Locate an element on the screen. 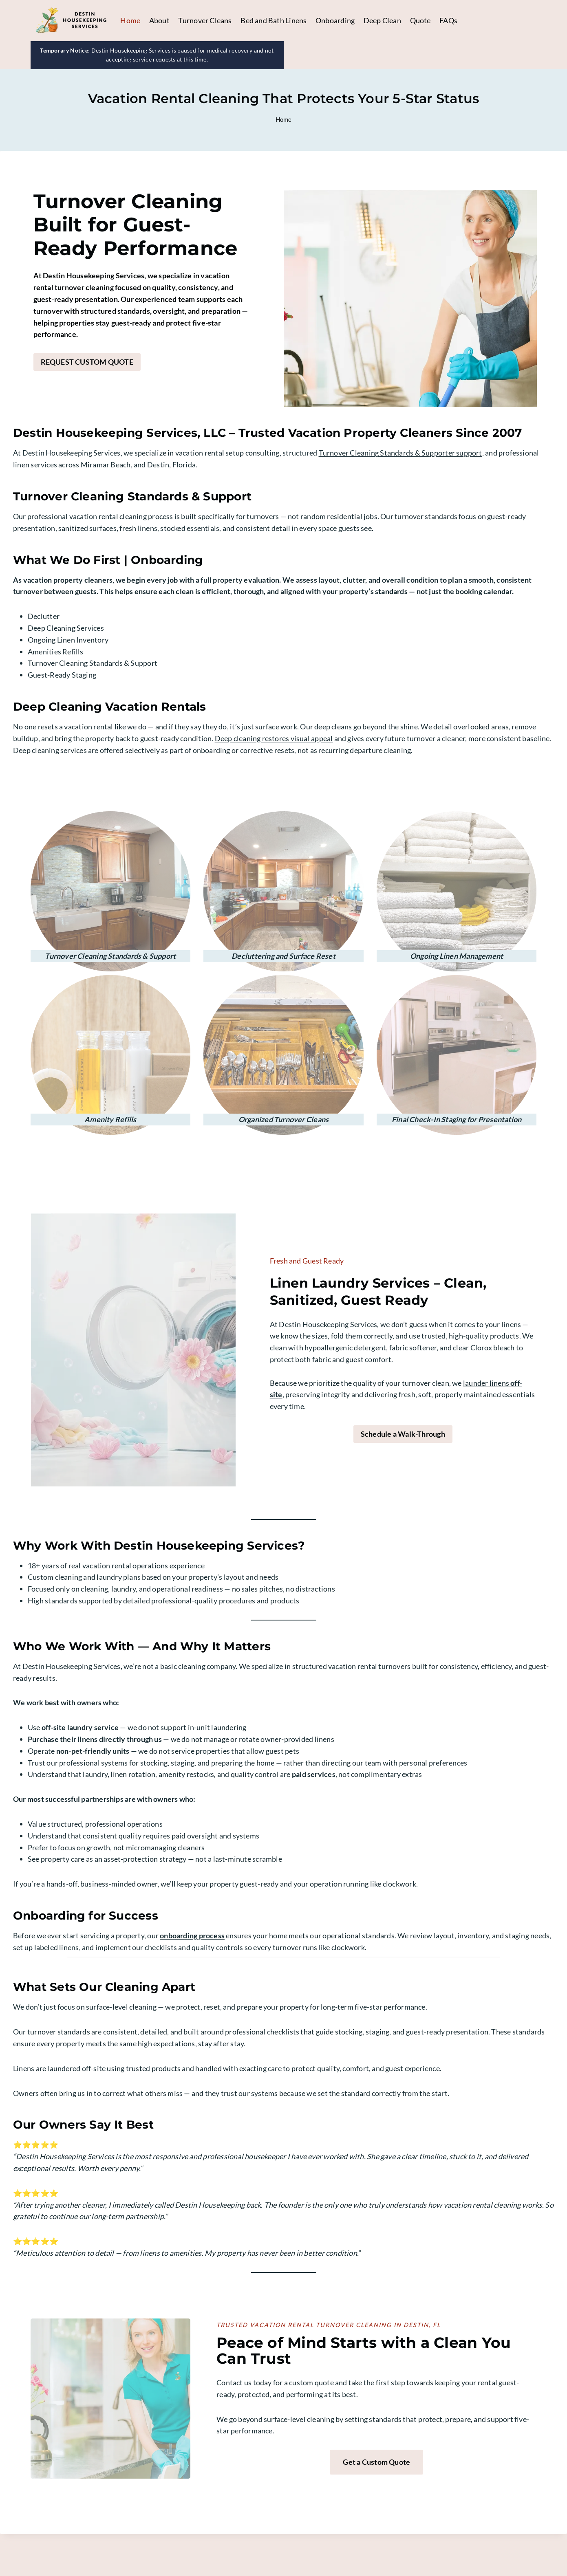 The image size is (567, 2576). onboarding process is located at coordinates (192, 1964).